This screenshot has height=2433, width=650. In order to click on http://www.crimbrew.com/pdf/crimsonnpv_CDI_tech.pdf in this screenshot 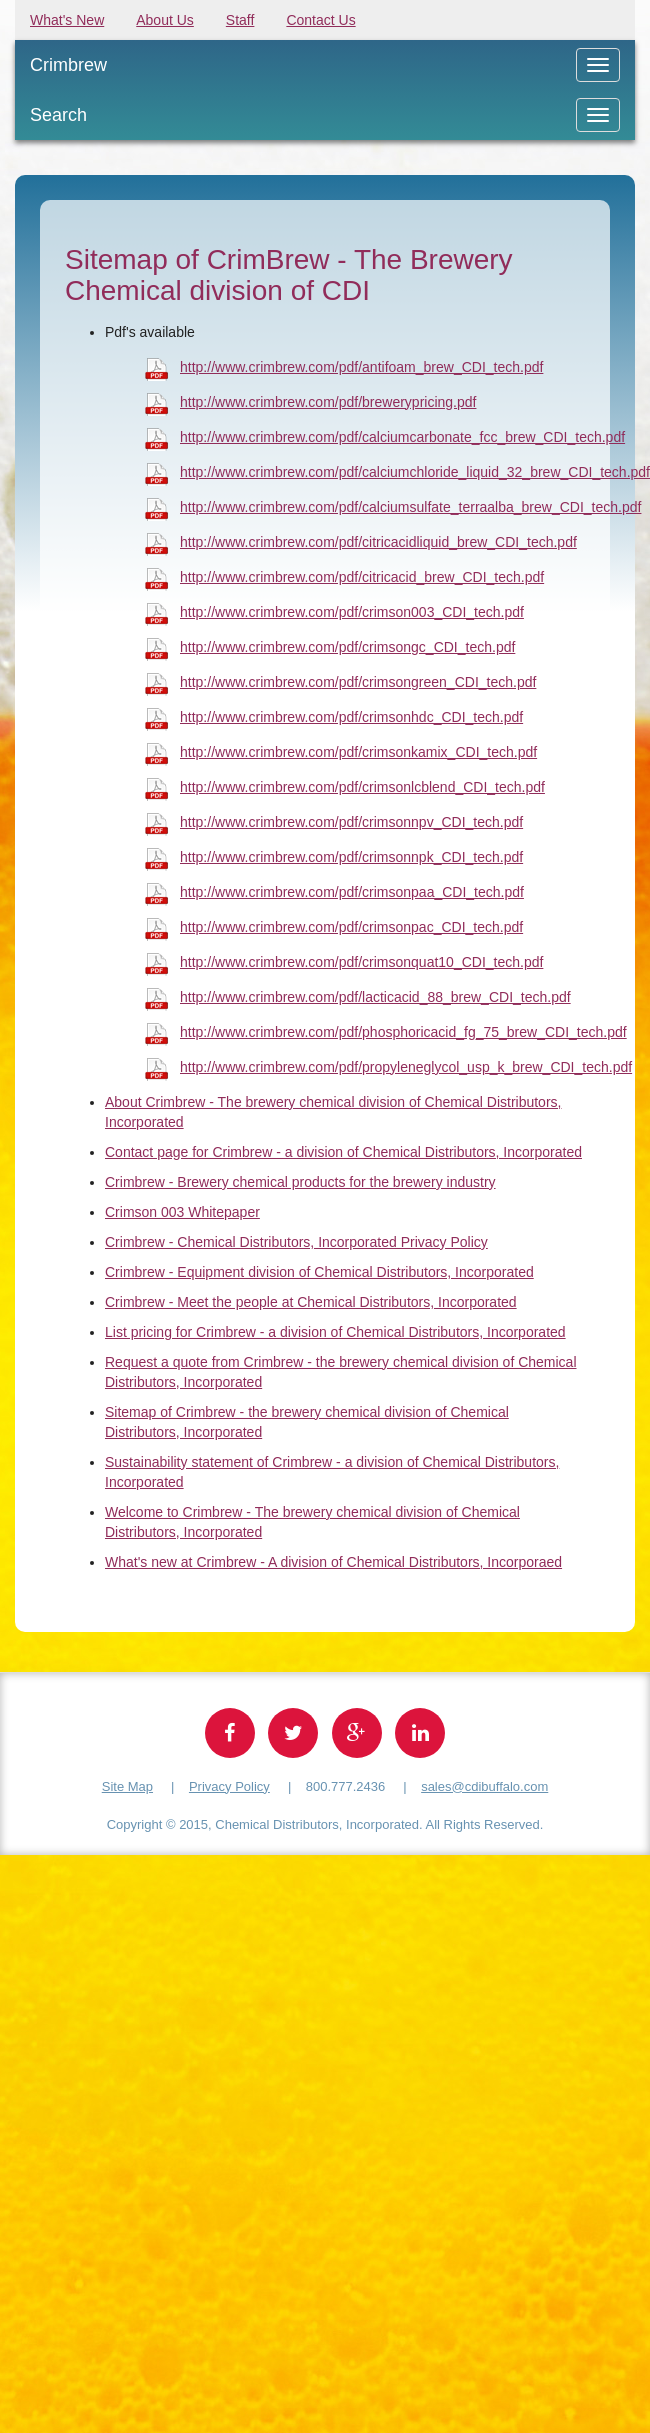, I will do `click(351, 822)`.